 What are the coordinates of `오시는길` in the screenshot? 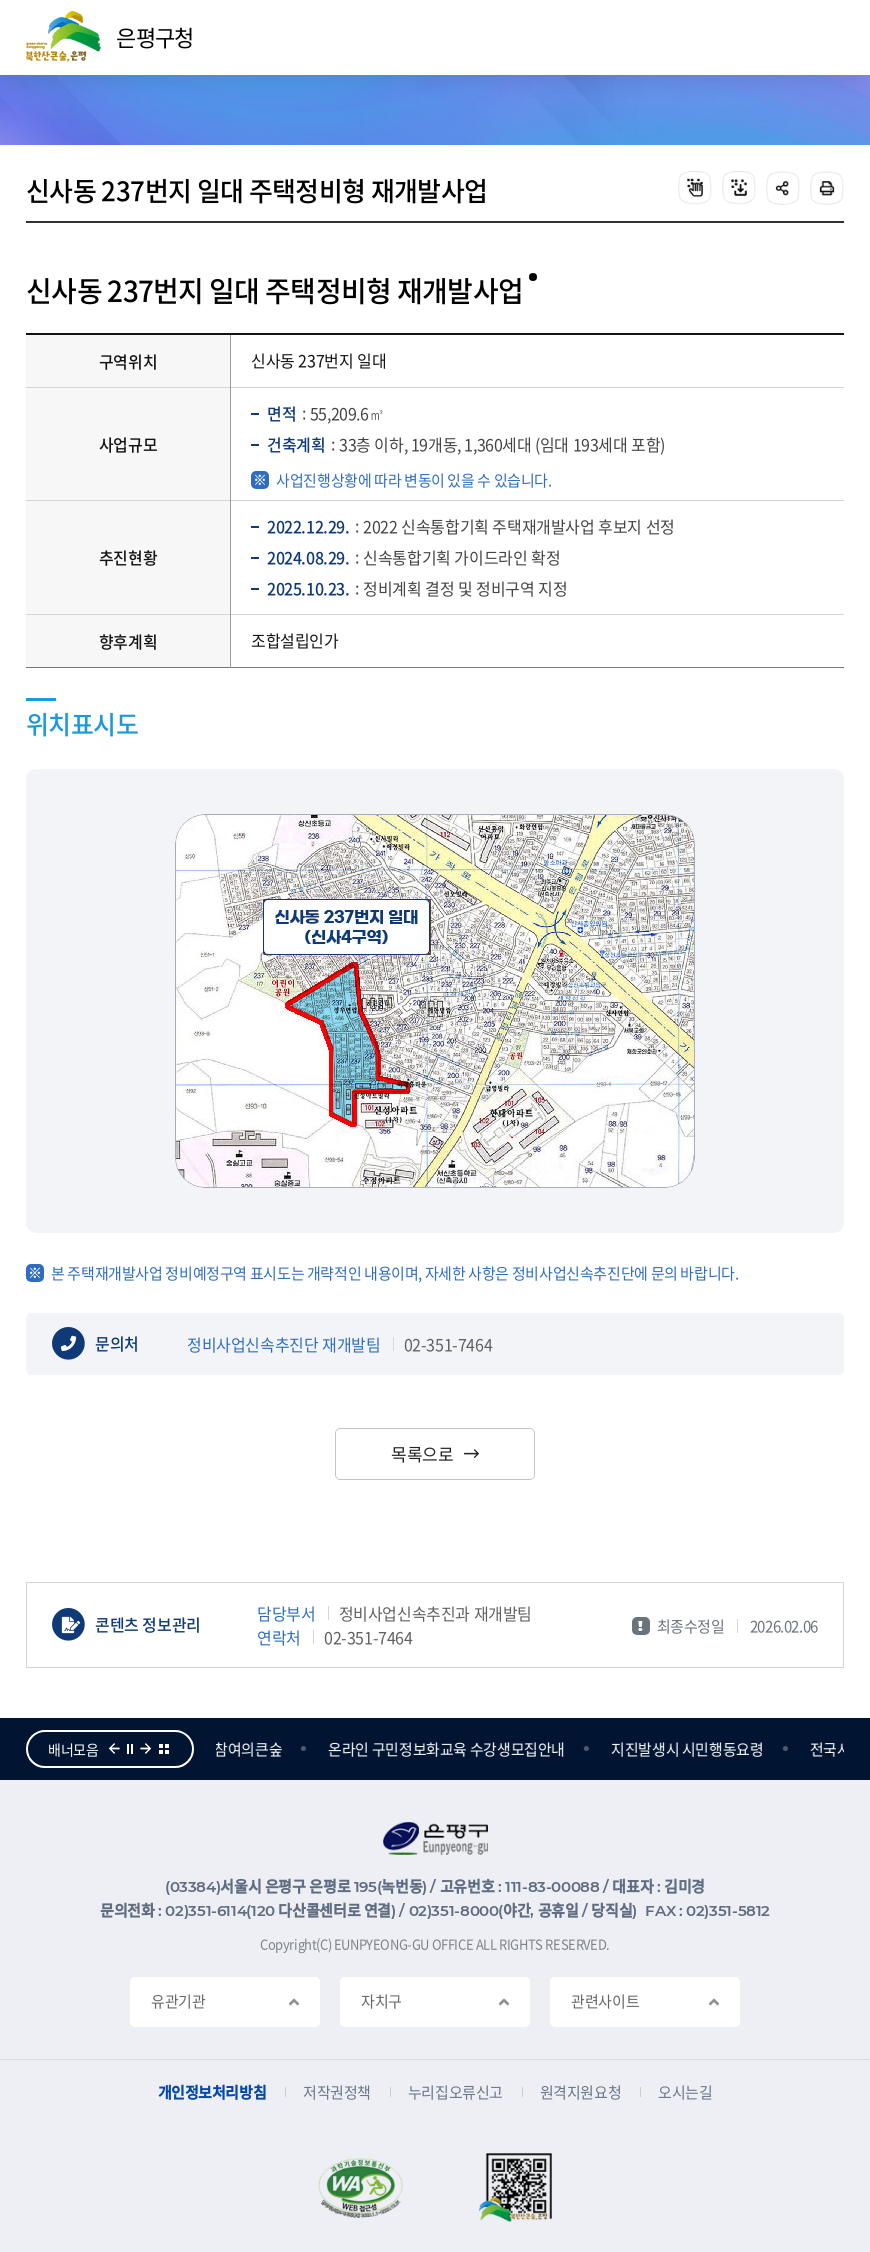 It's located at (685, 2092).